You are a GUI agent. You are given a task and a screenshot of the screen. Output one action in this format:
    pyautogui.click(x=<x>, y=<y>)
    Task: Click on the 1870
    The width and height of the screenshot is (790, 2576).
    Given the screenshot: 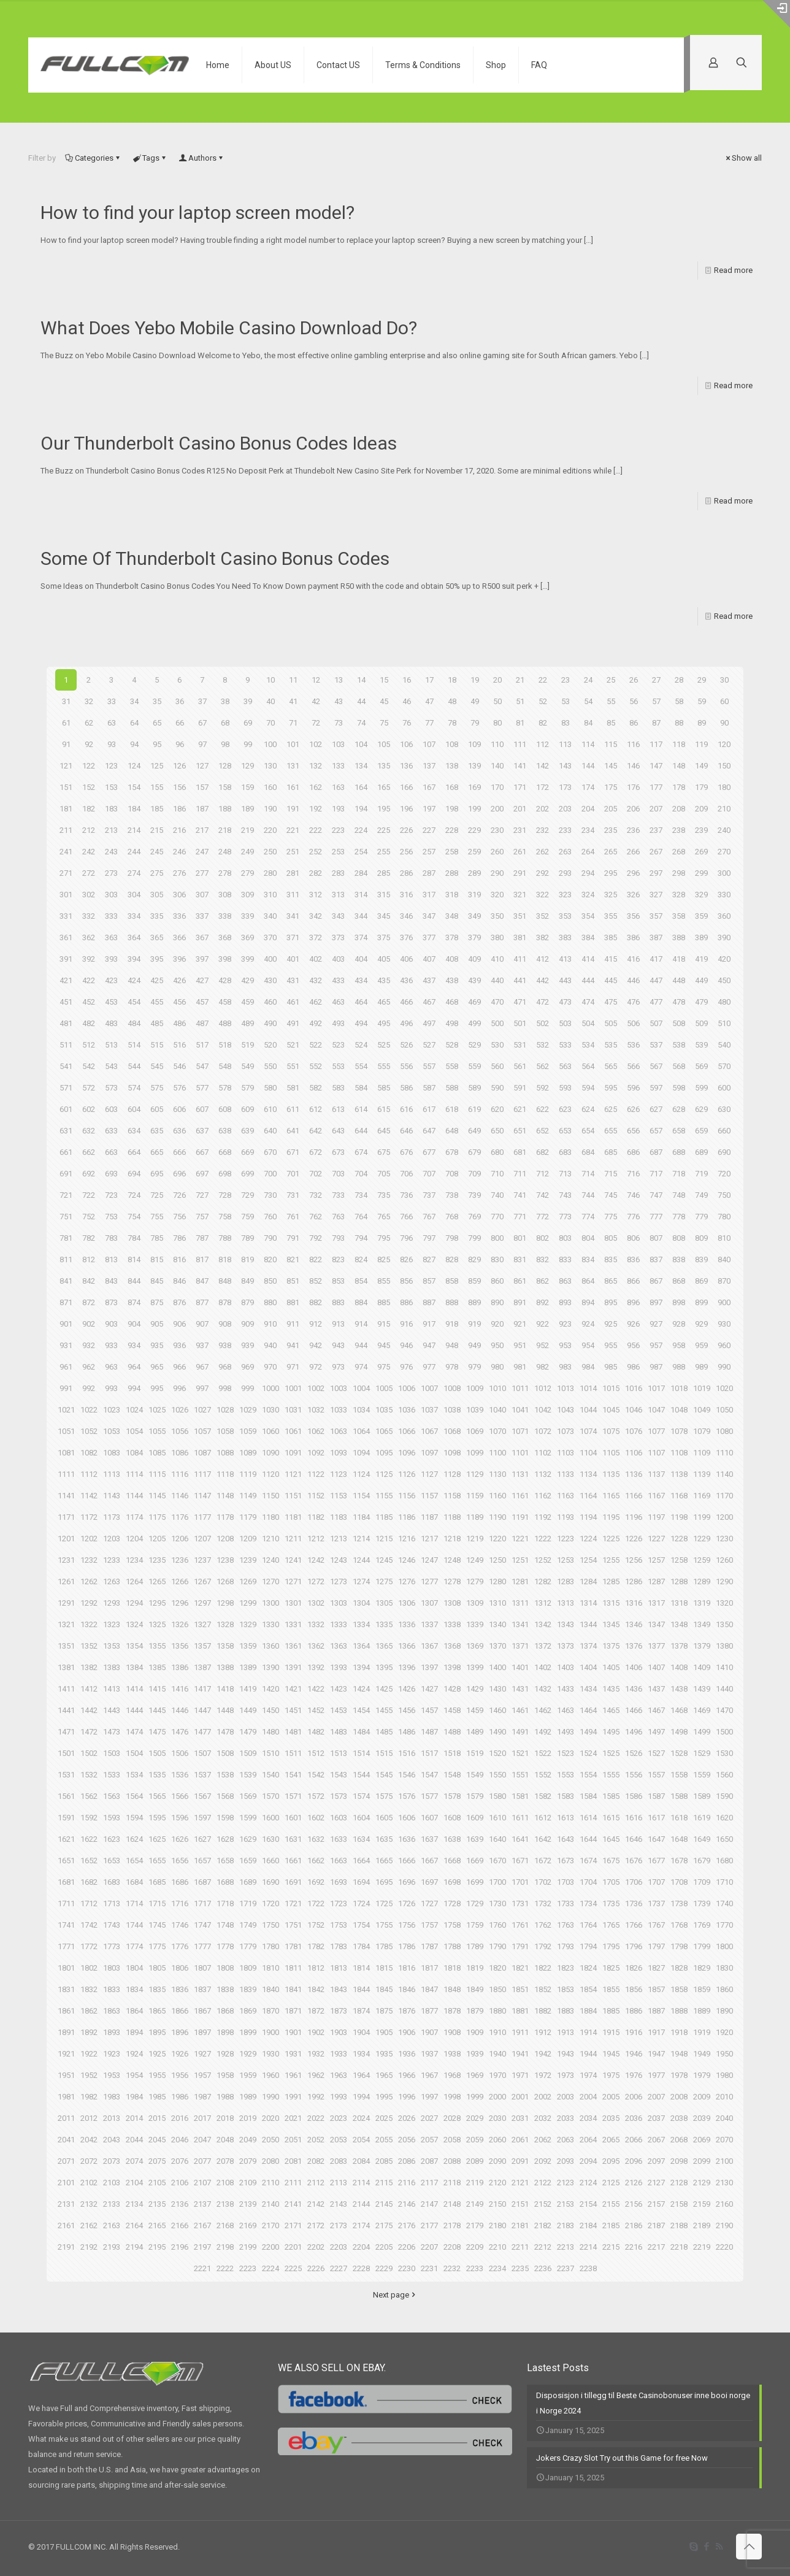 What is the action you would take?
    pyautogui.click(x=270, y=2010)
    